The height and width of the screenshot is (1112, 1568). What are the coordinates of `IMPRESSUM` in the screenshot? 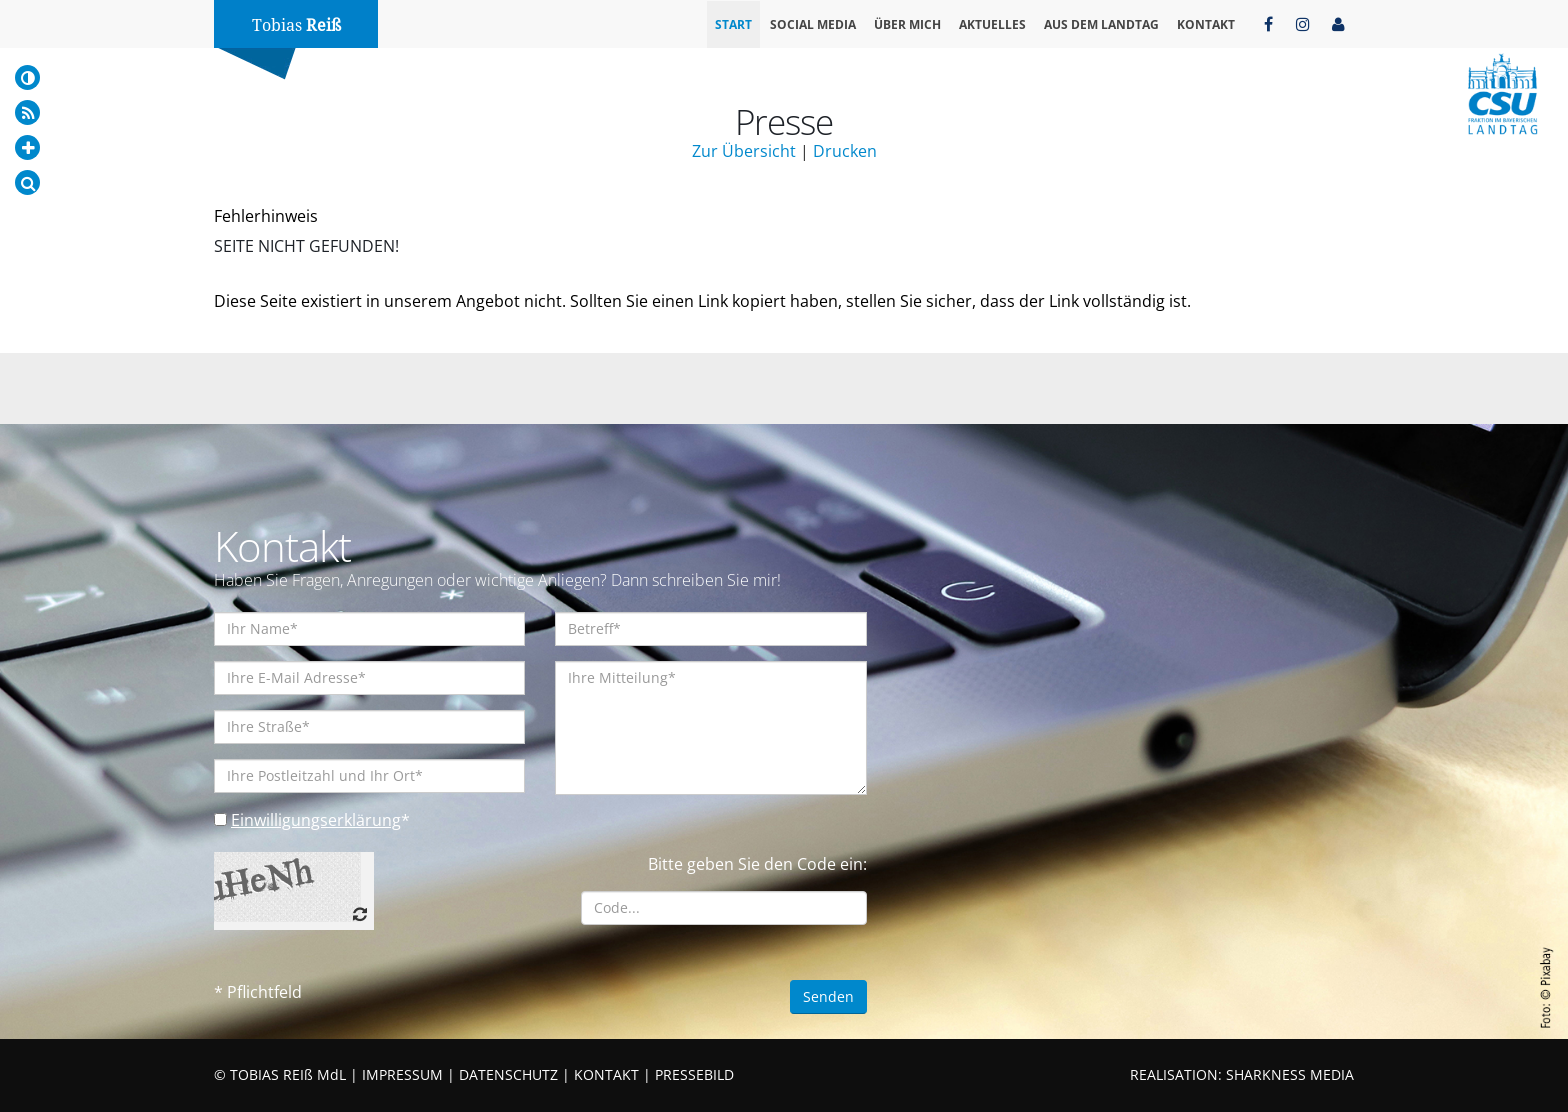 It's located at (402, 1074).